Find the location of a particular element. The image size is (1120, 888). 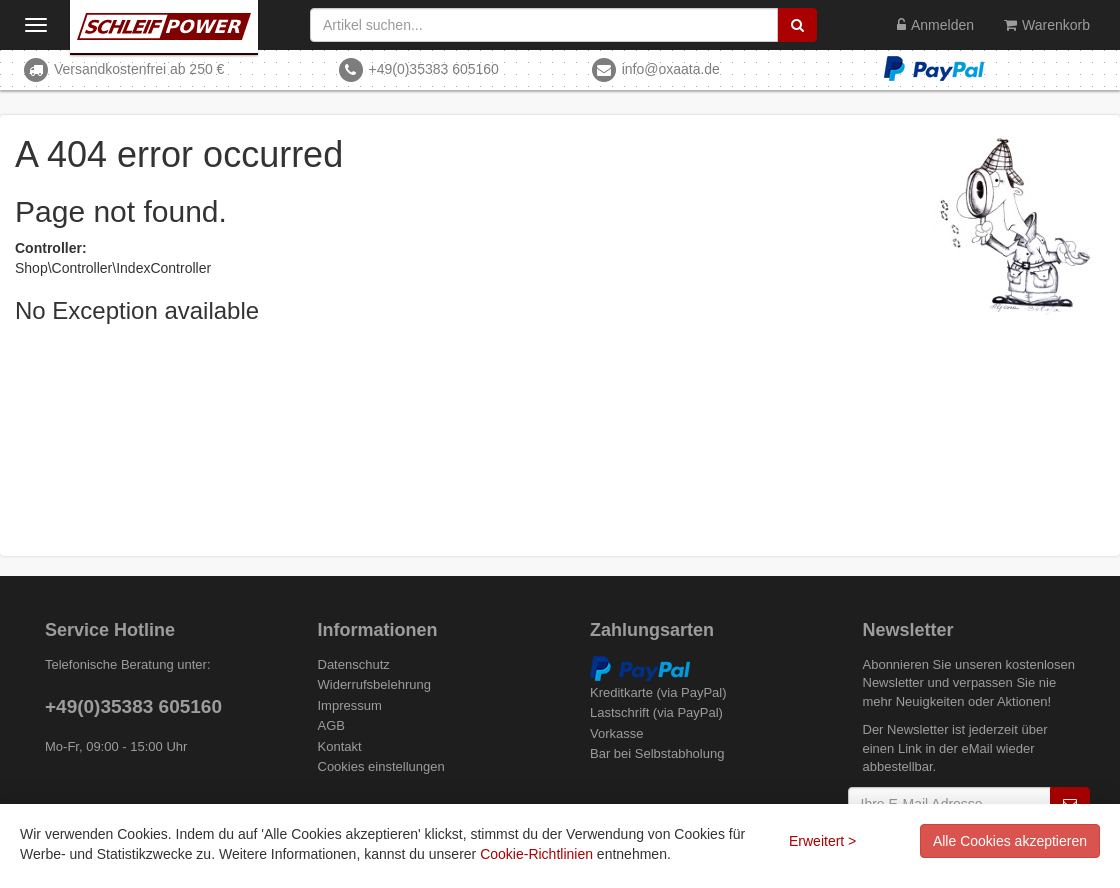

Kontakt is located at coordinates (340, 746).